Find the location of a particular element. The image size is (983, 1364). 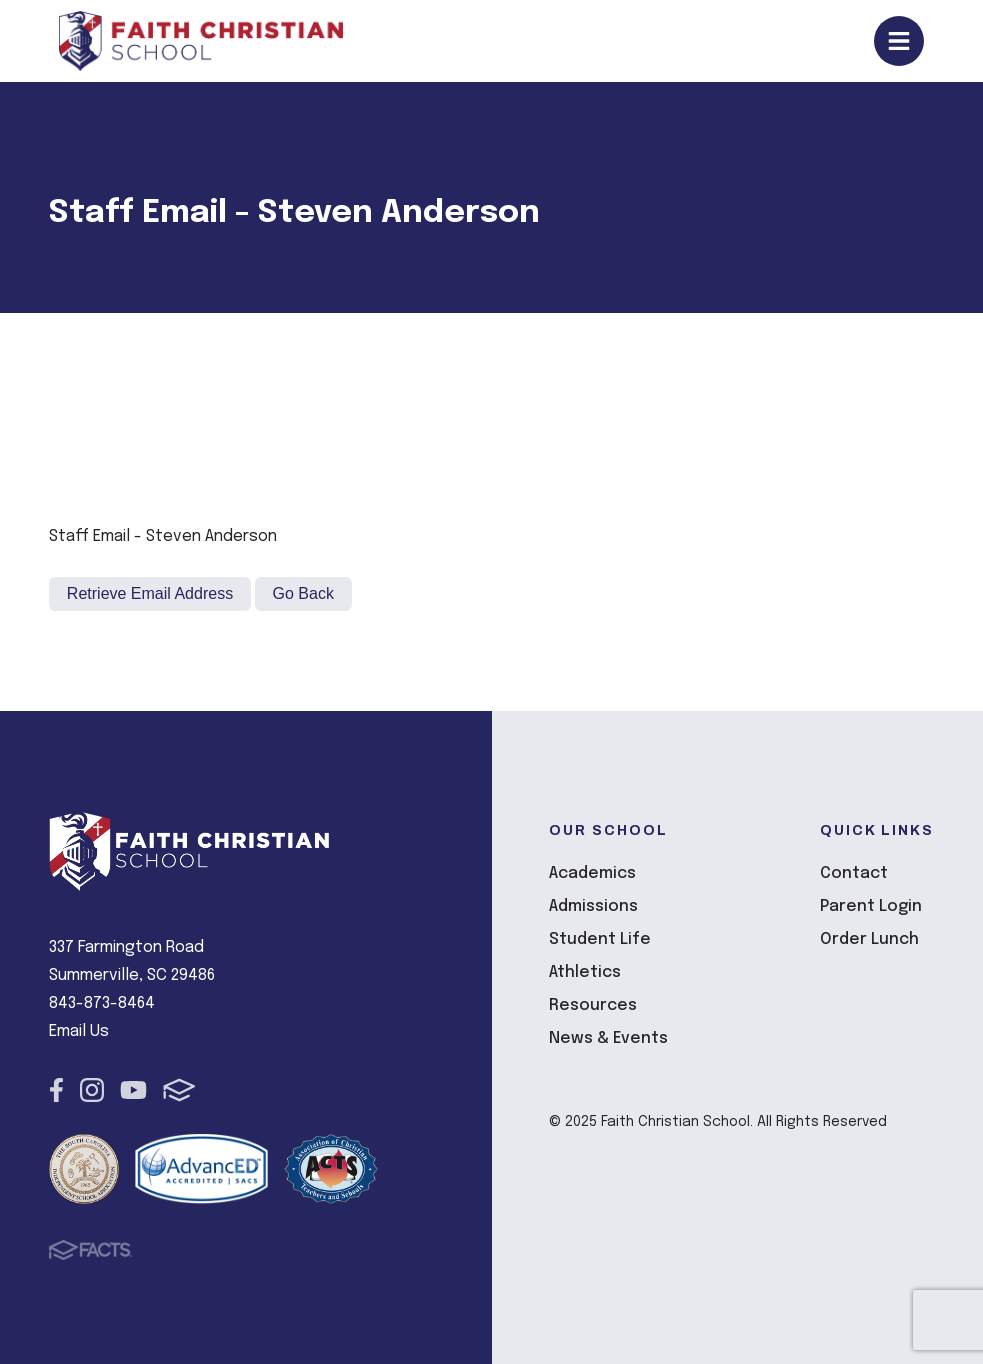

Instagram is located at coordinates (92, 1090).